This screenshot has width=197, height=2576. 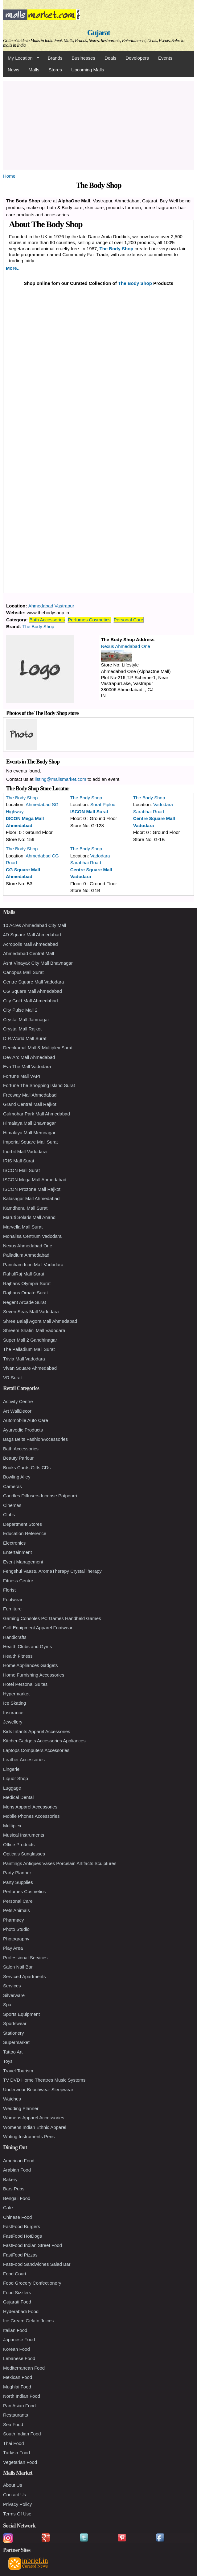 I want to click on ISCON Mega Mall Ahmedabad, so click(x=34, y=1179).